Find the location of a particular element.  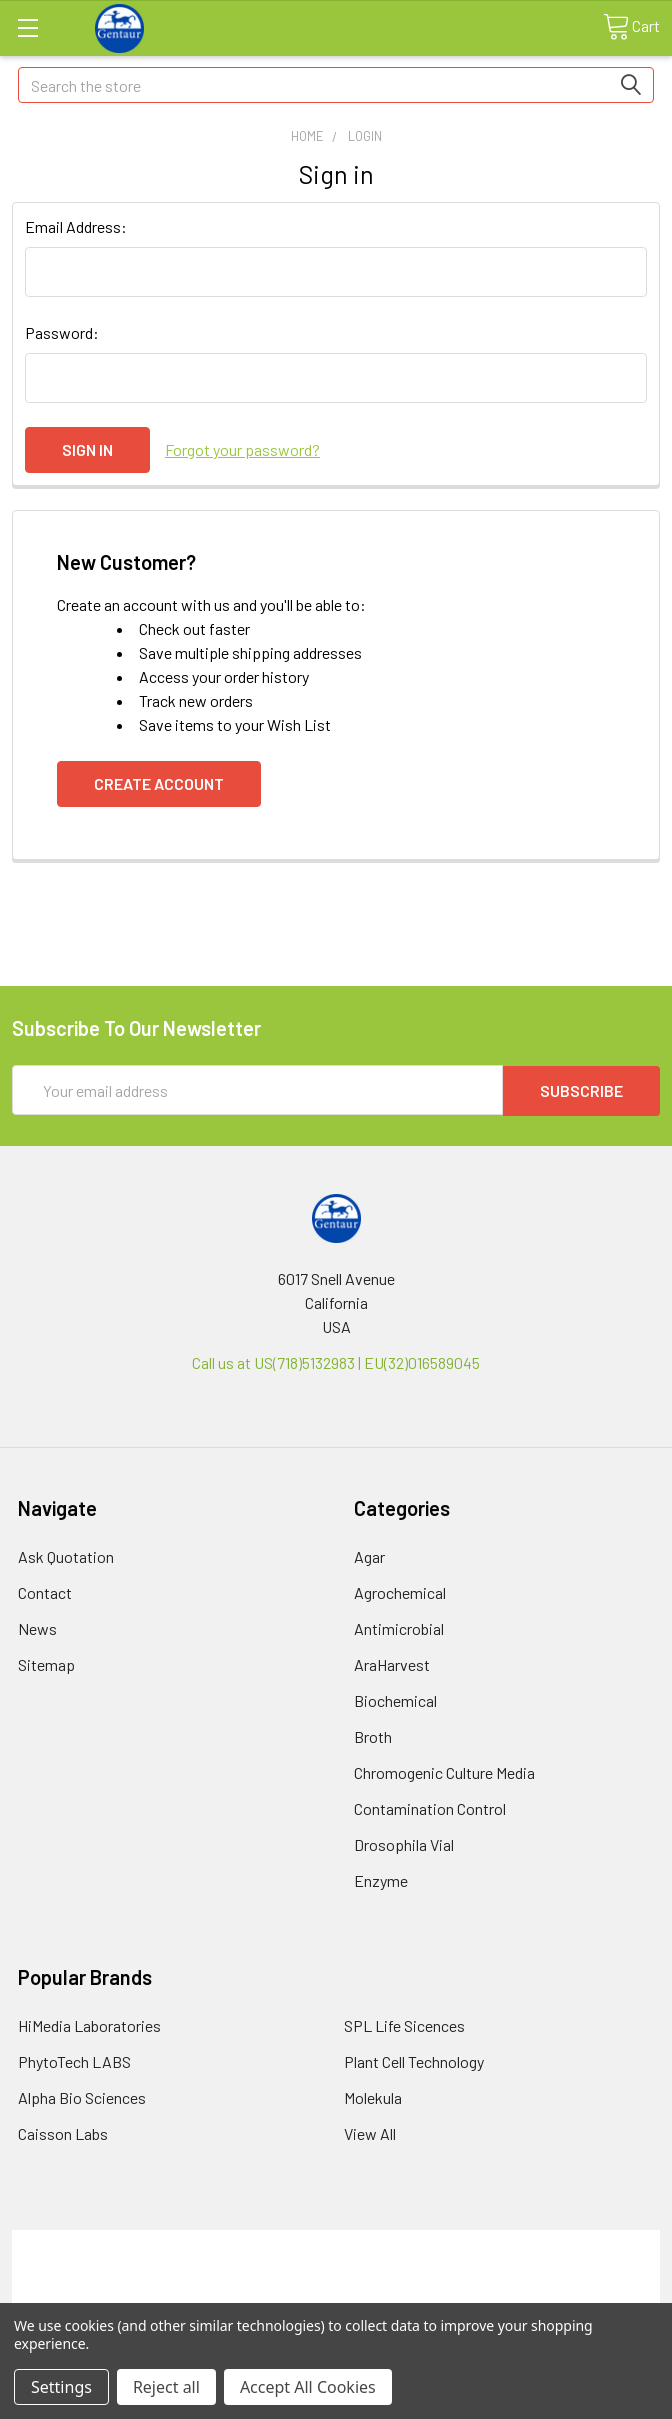

Terms & Conditions is located at coordinates (336, 2240).